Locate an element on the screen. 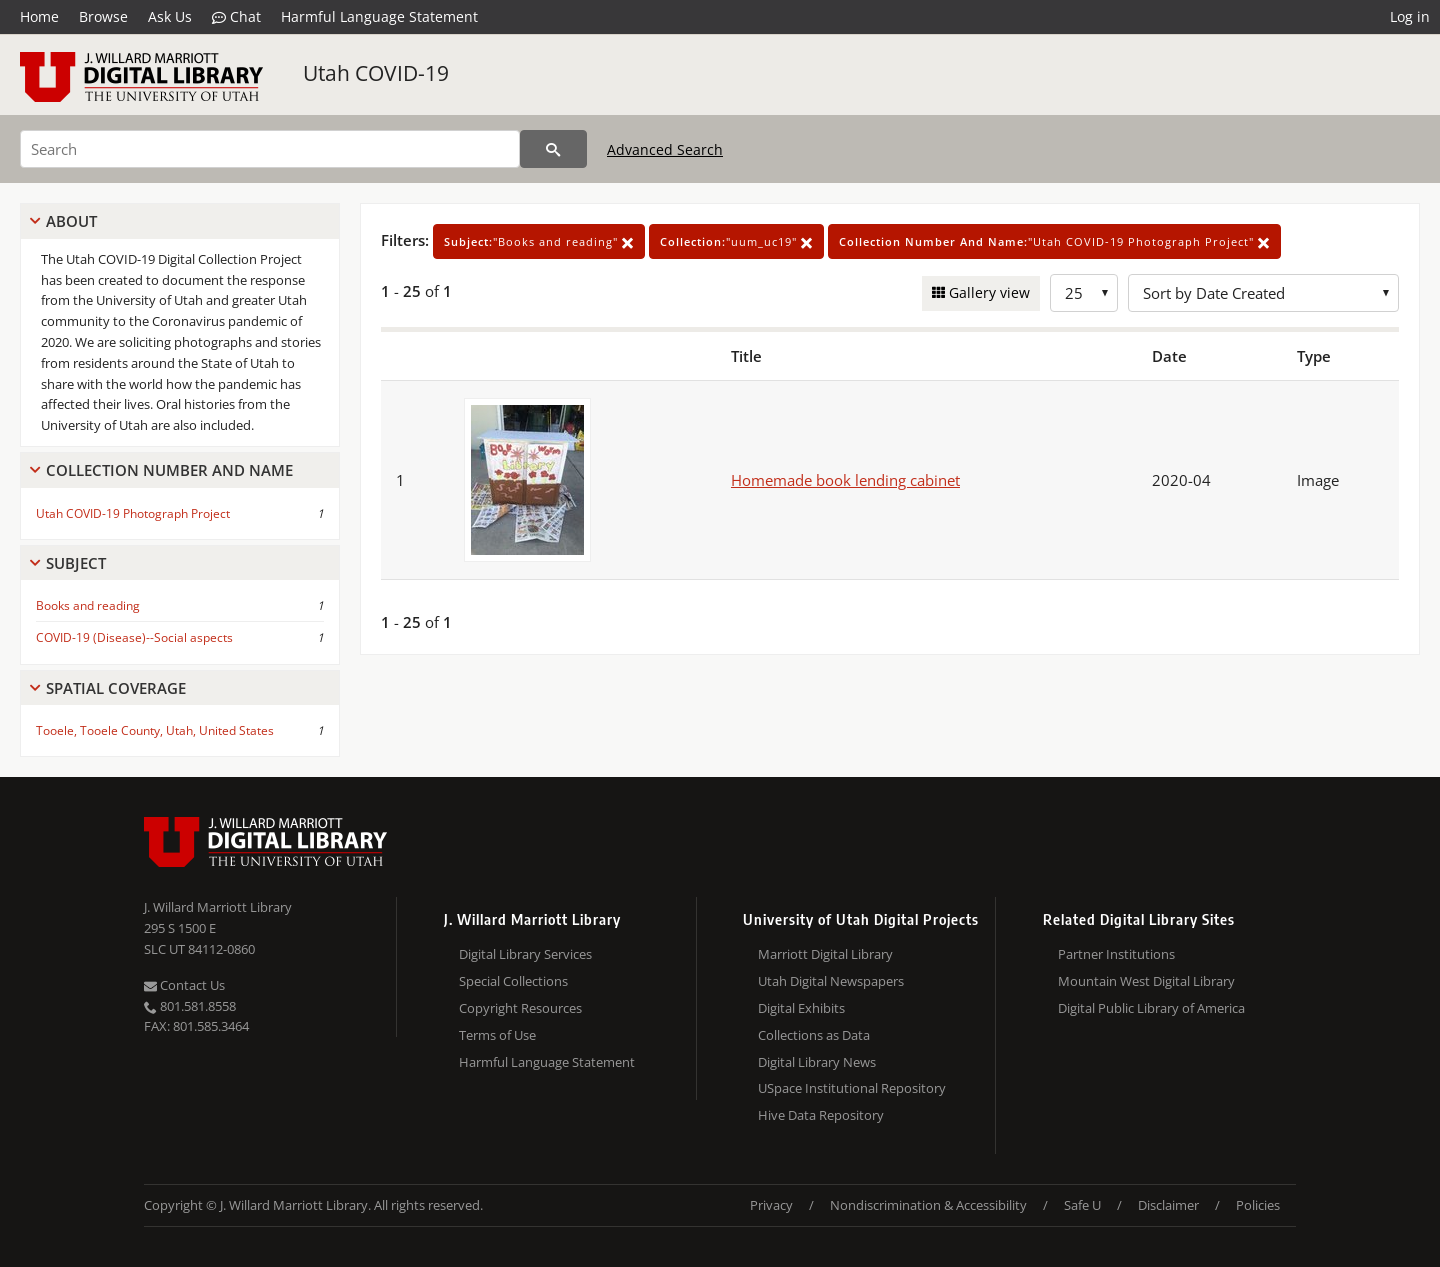 This screenshot has width=1440, height=1267. "Books and reading" is located at coordinates (539, 241).